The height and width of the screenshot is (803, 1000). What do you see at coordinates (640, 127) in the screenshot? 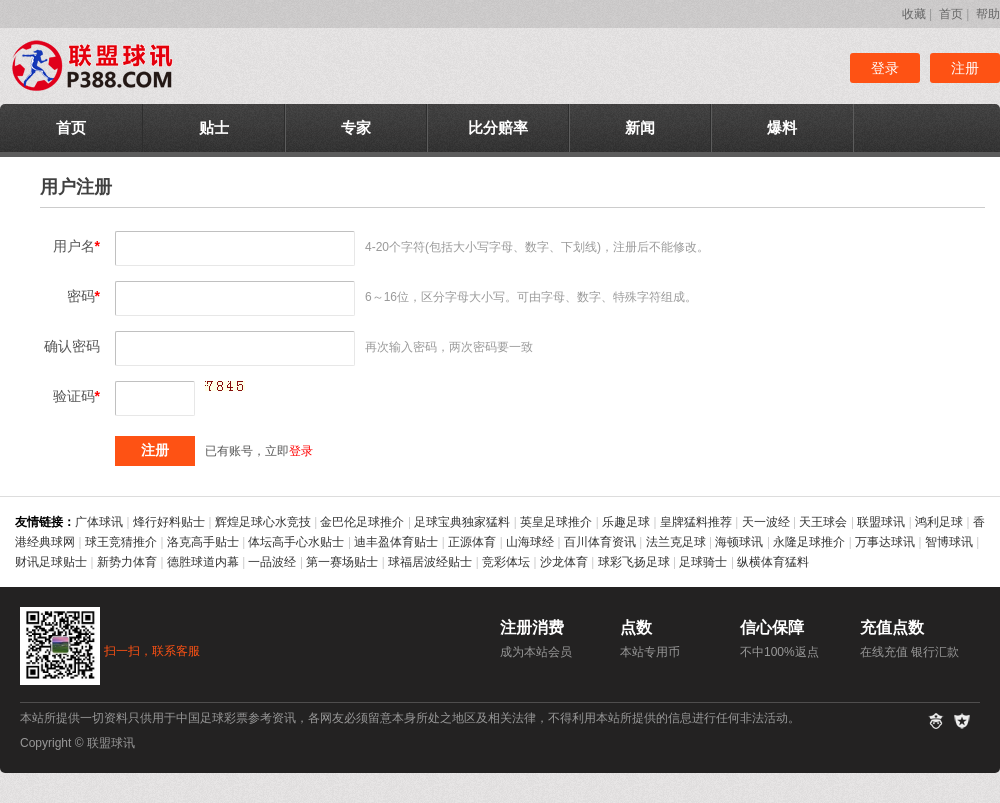
I see `新闻` at bounding box center [640, 127].